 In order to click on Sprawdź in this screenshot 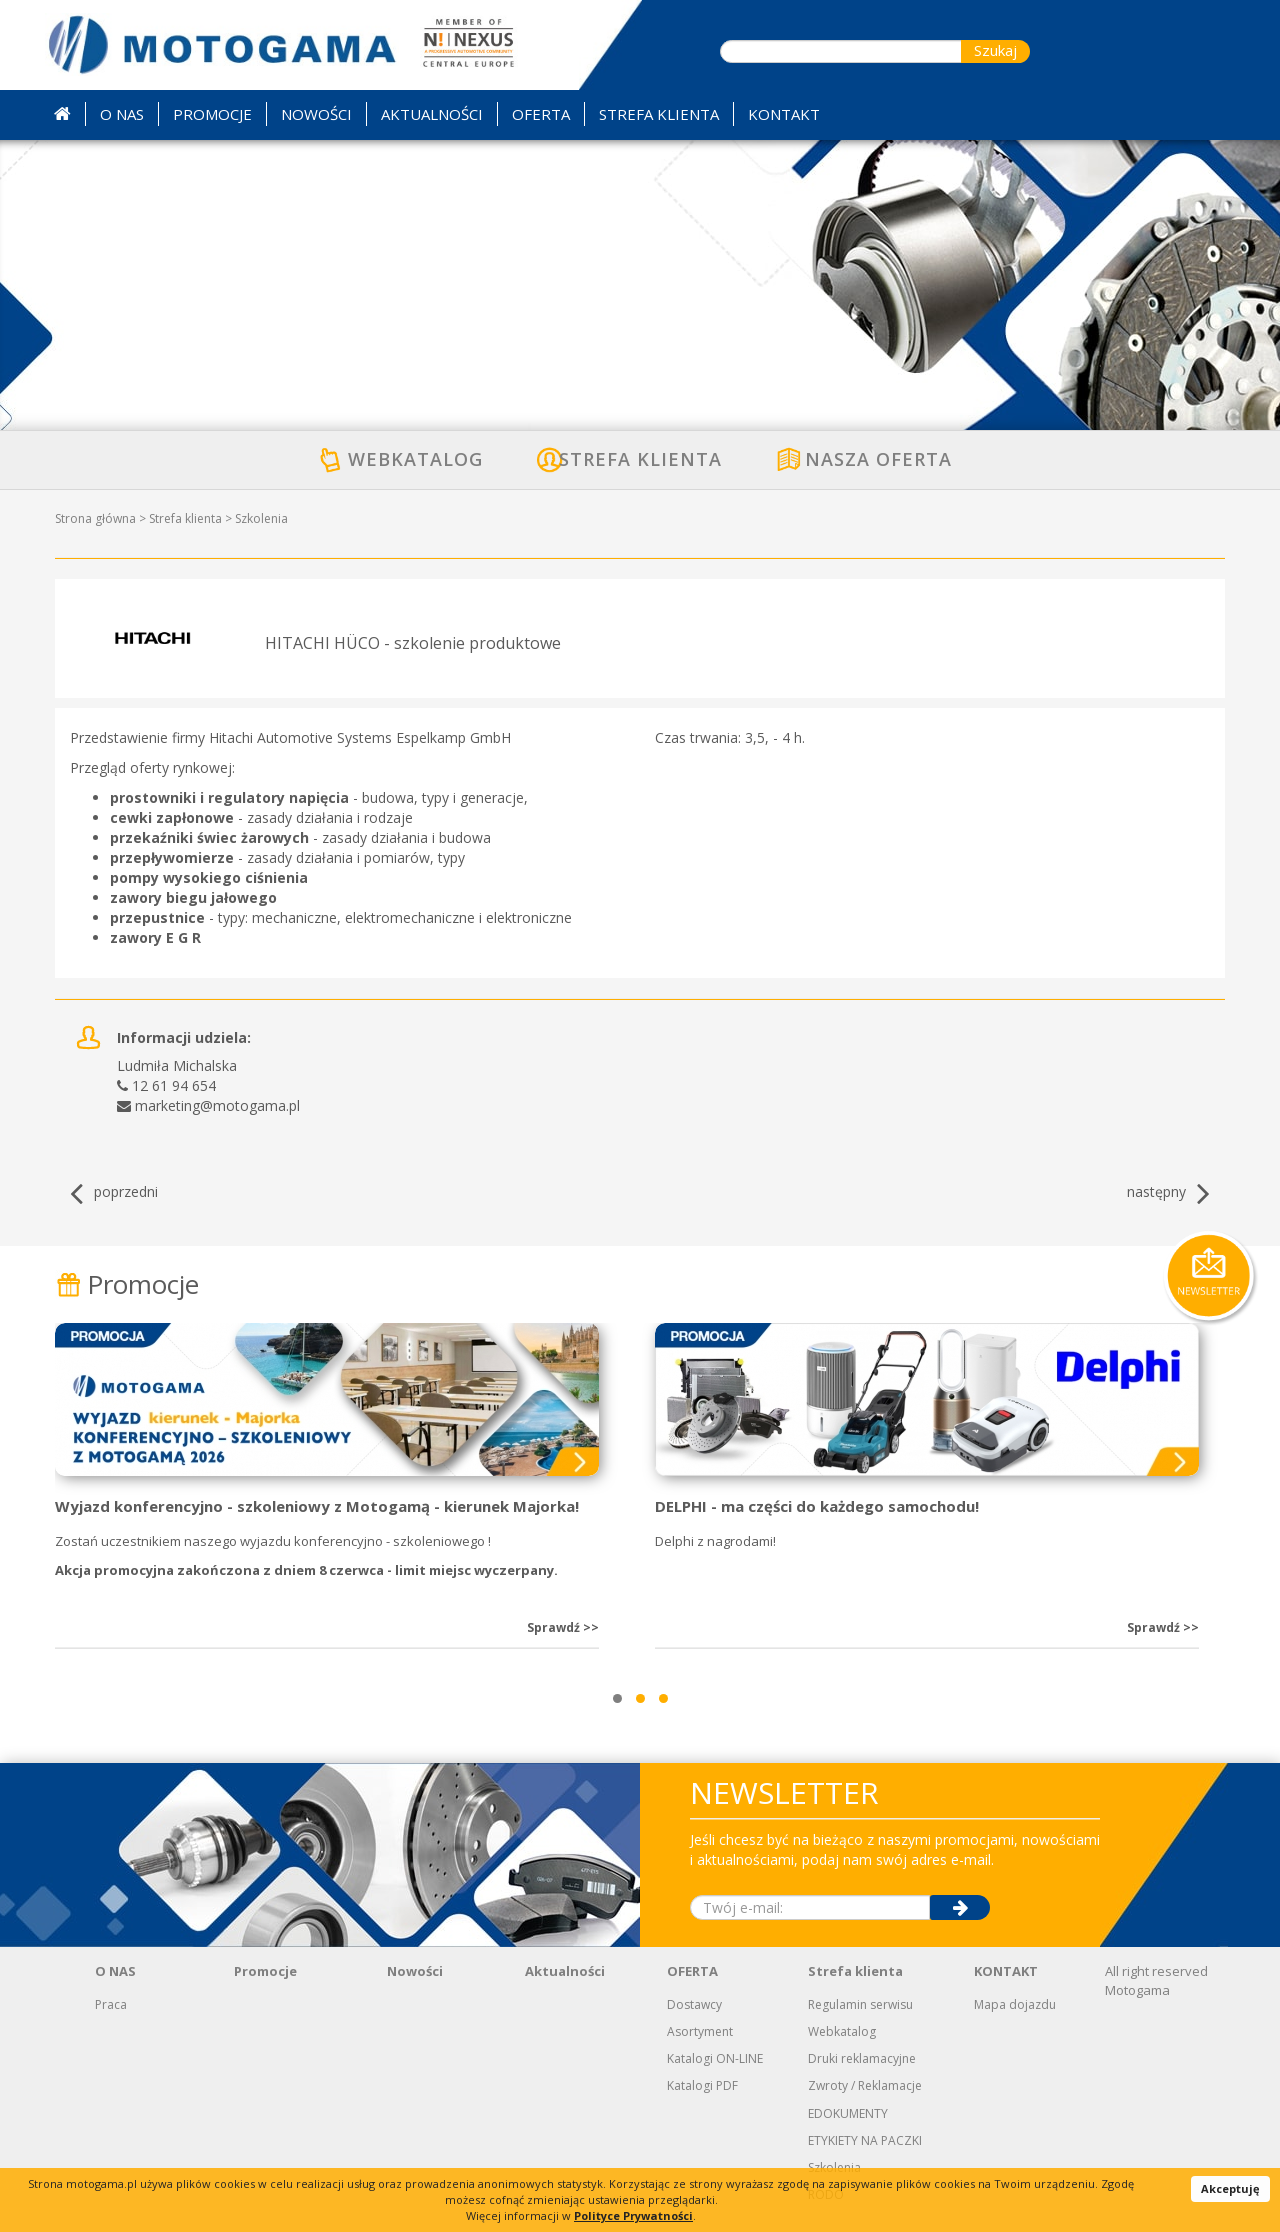, I will do `click(563, 1627)`.